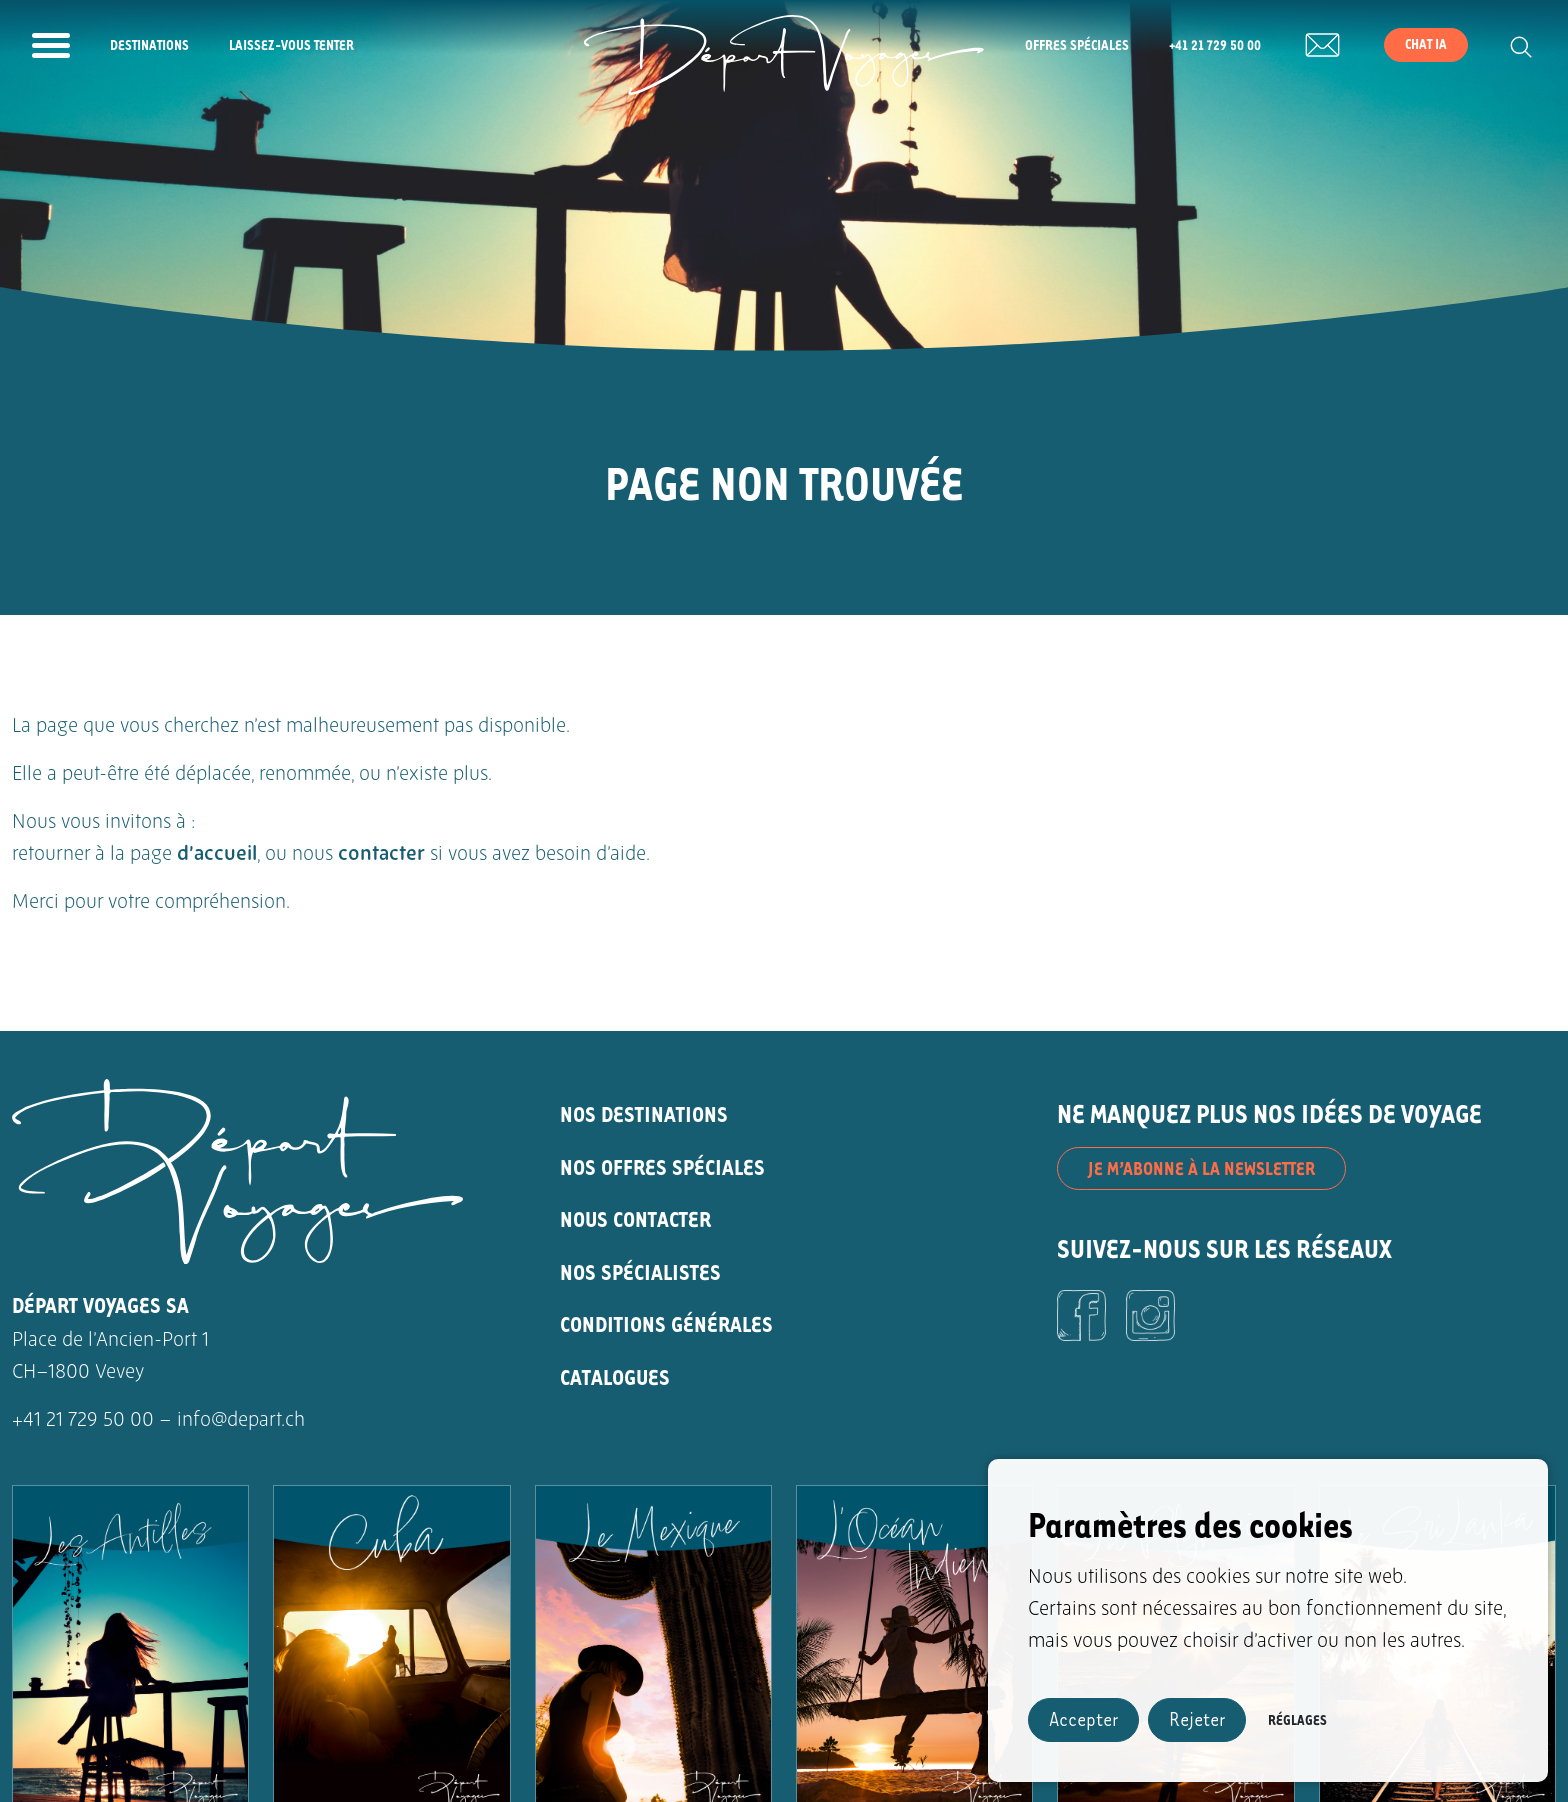  I want to click on Accepter, so click(1083, 1718).